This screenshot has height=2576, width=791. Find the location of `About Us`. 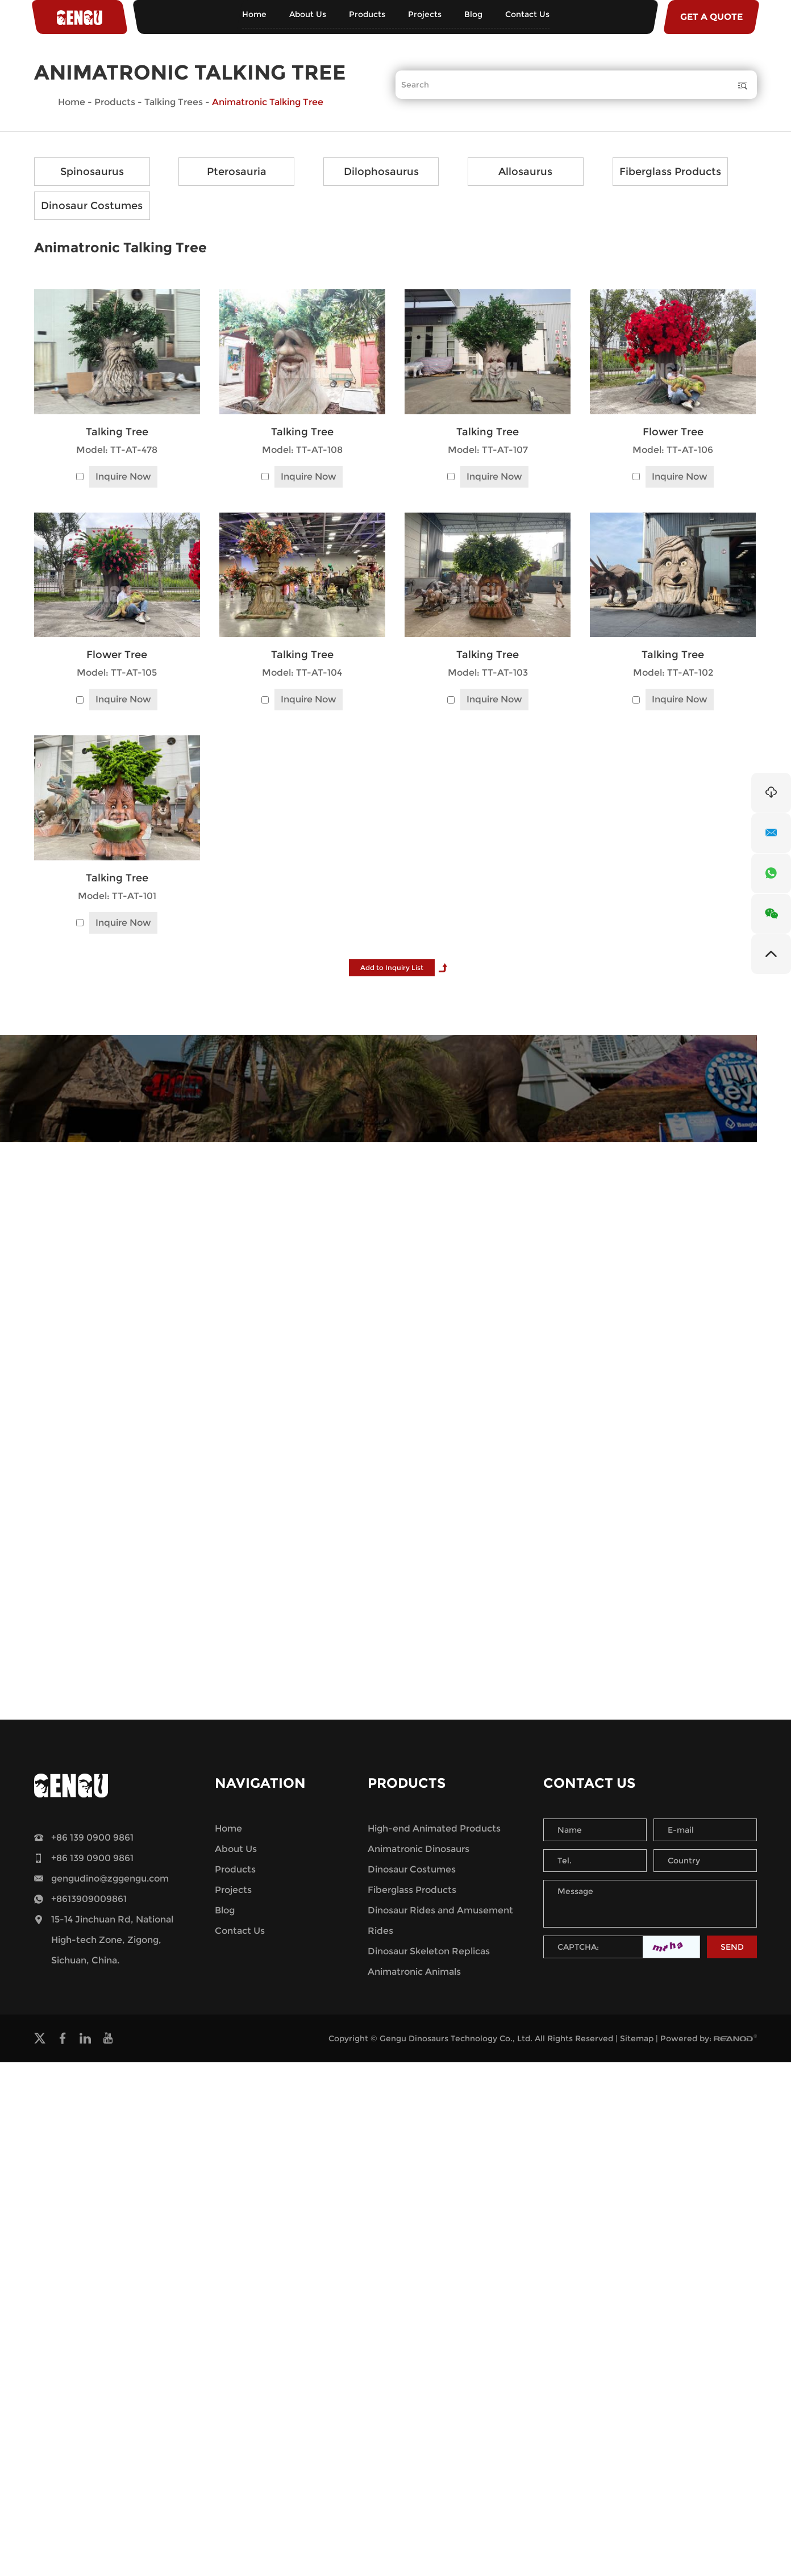

About Us is located at coordinates (307, 14).